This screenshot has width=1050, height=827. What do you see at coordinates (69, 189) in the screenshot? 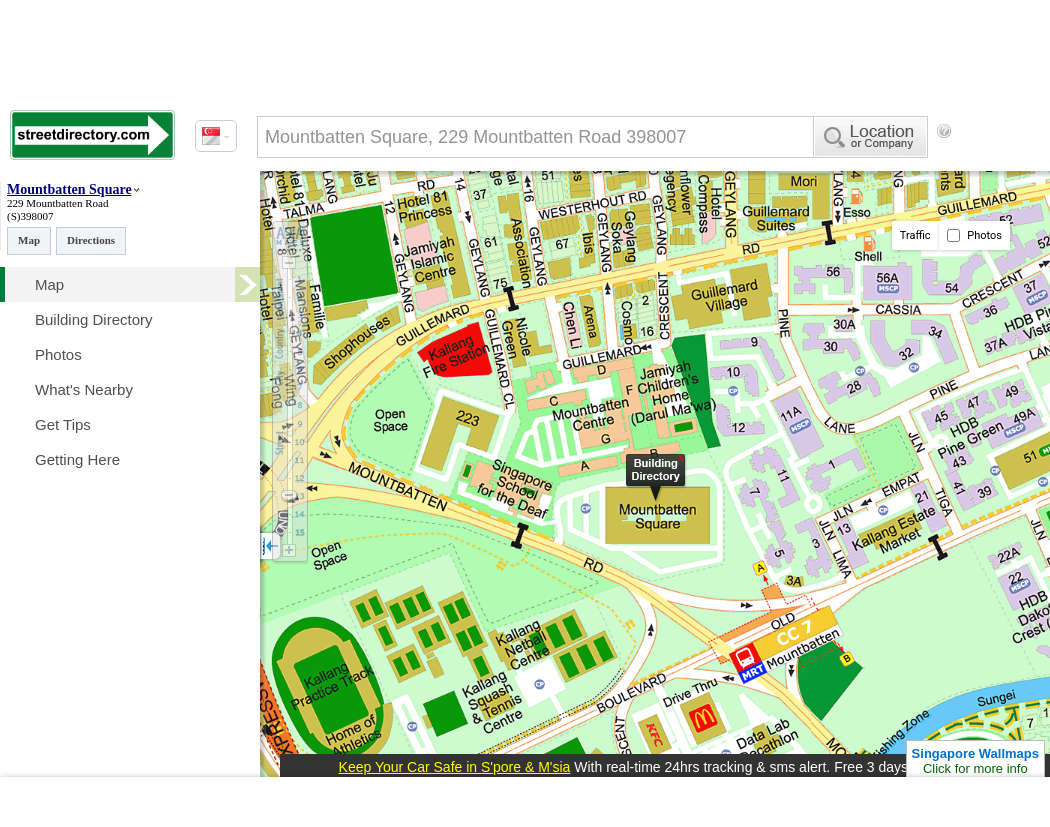
I see `Mountbatten Square` at bounding box center [69, 189].